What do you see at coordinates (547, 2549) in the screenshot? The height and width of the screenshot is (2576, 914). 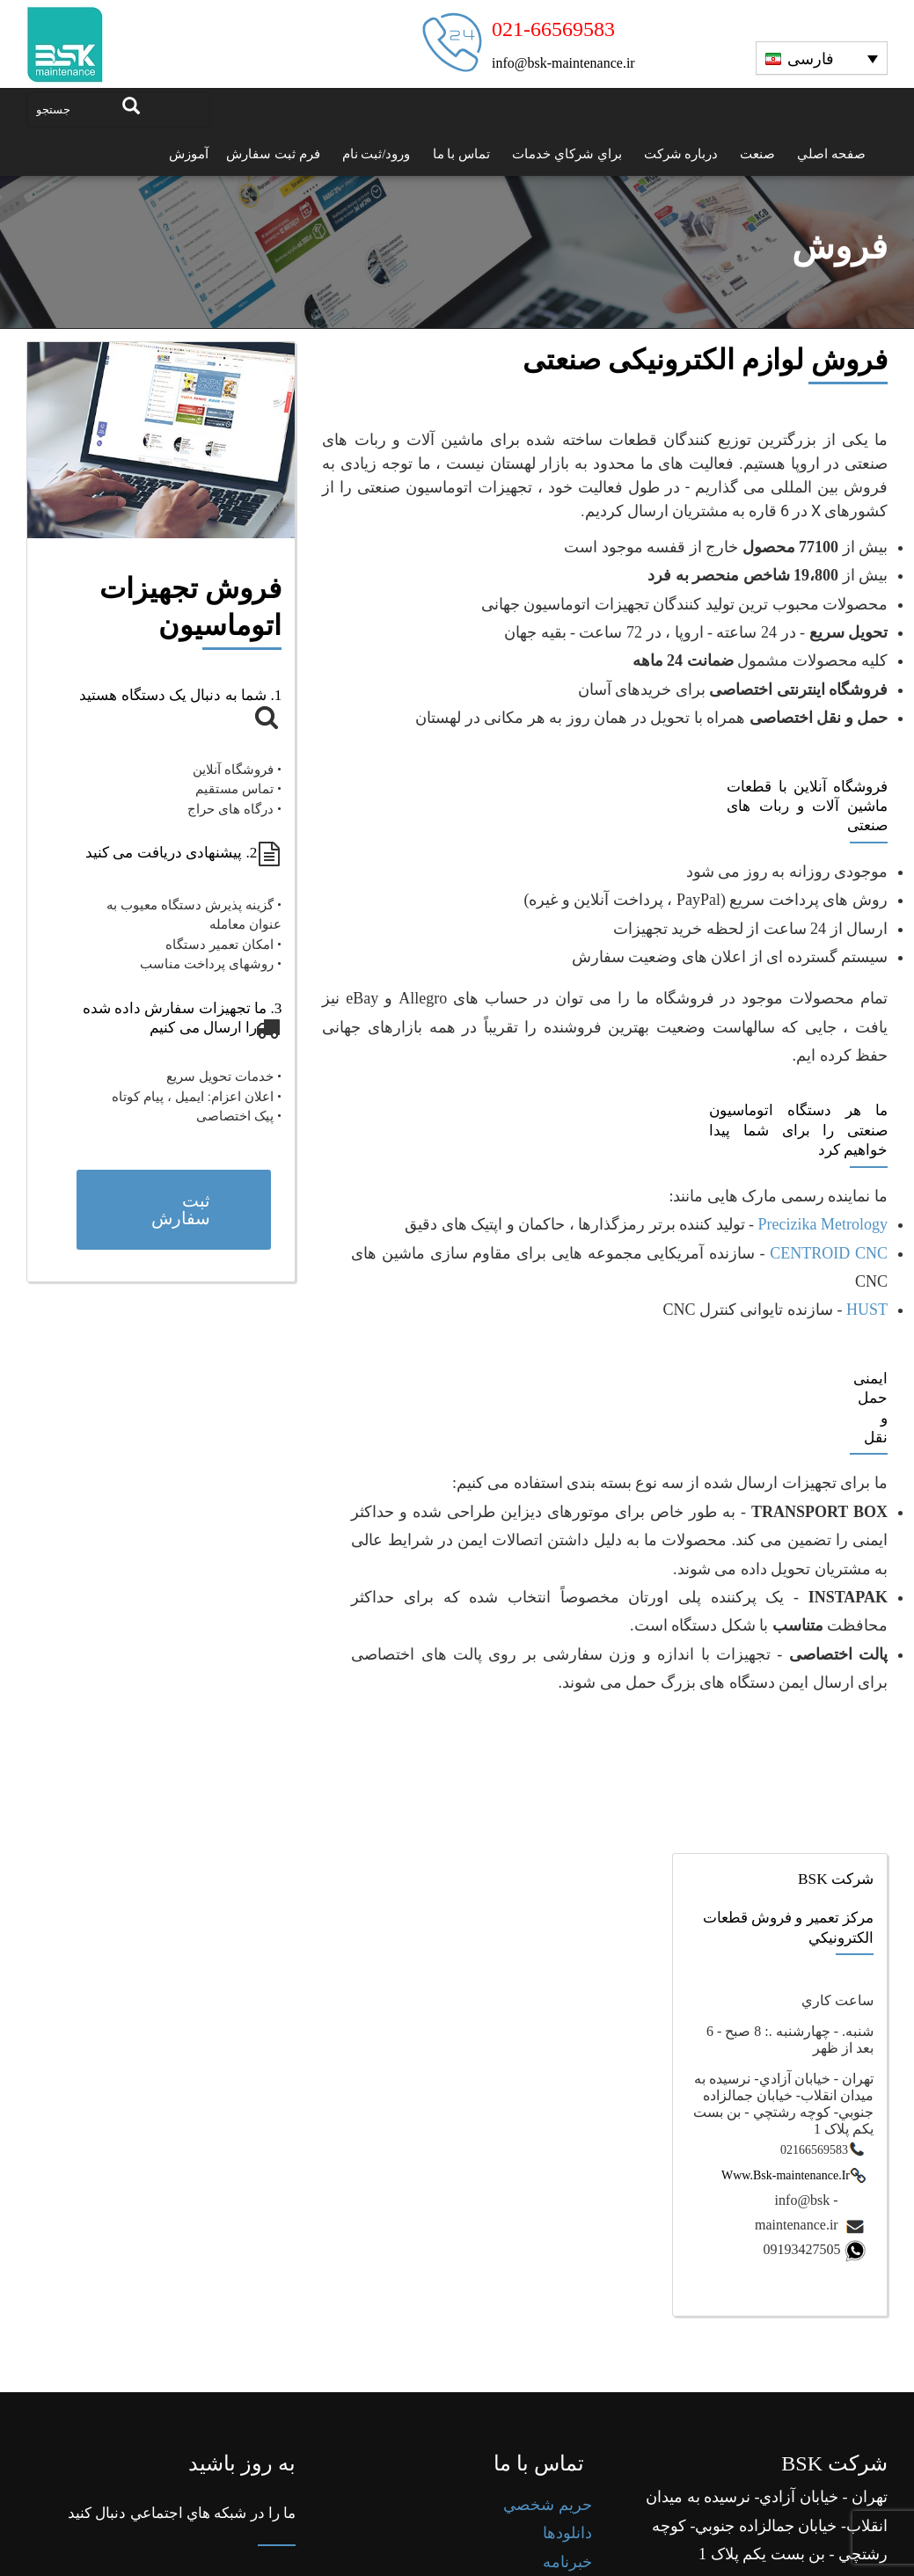 I see `حريم شخصي` at bounding box center [547, 2549].